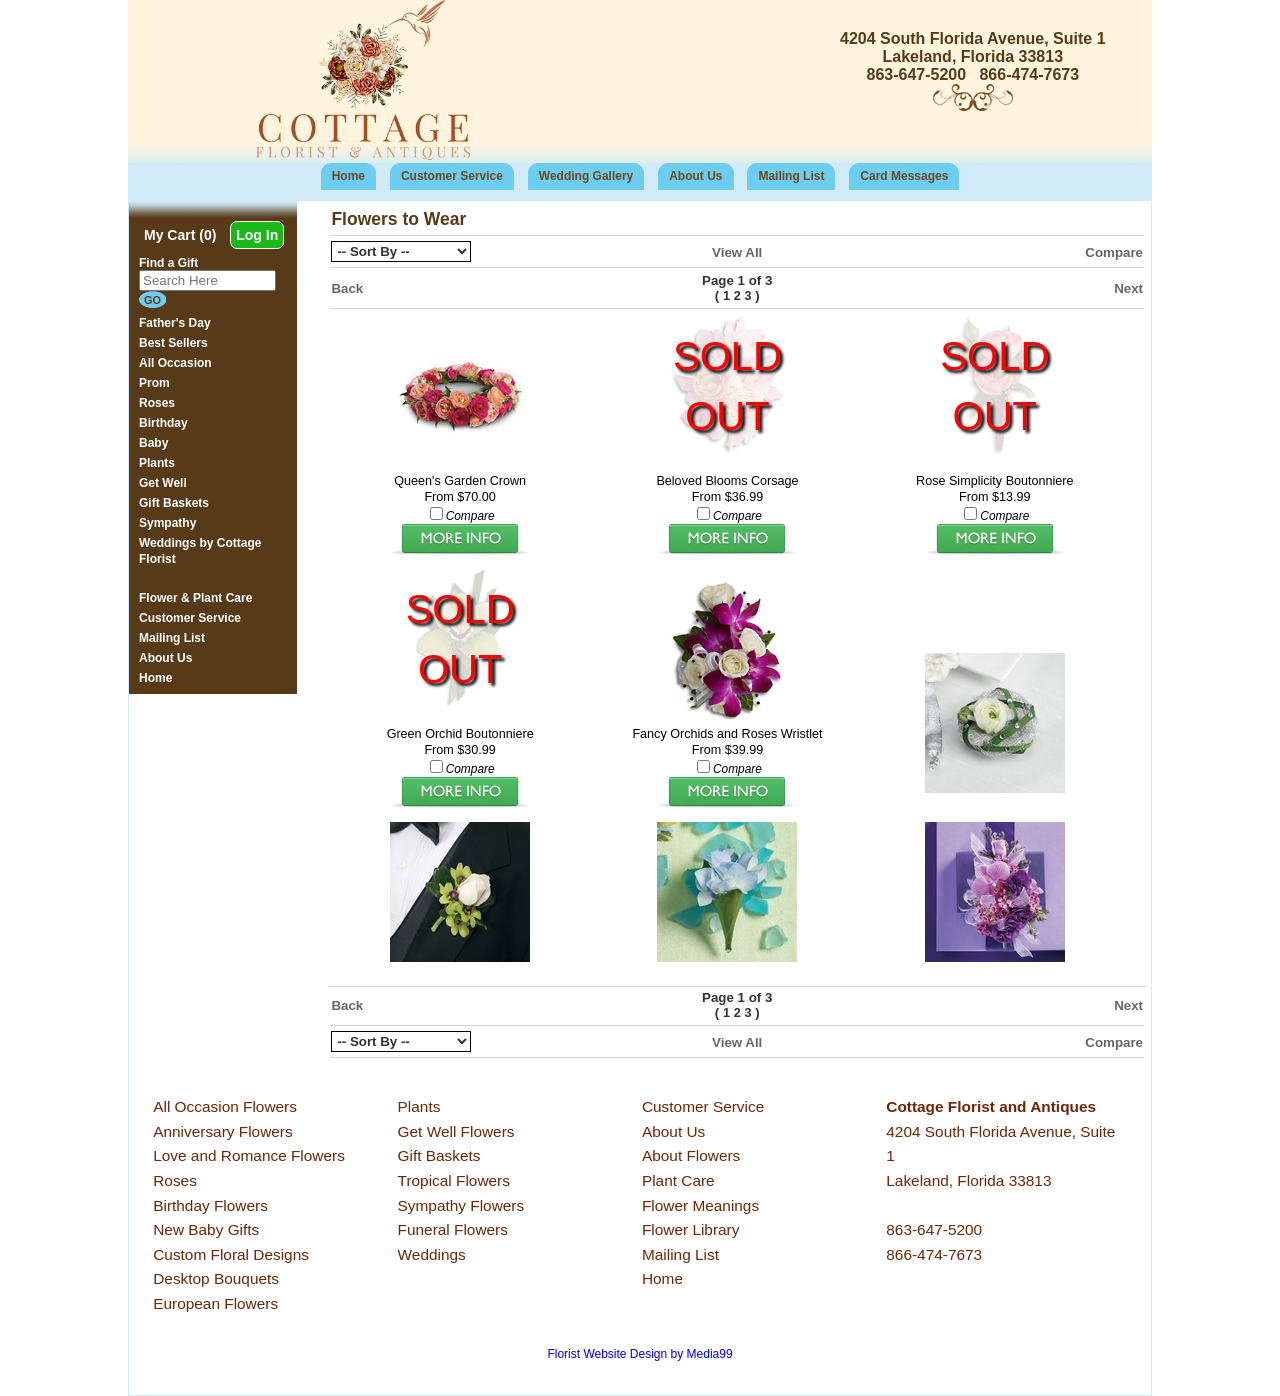  I want to click on Log In, so click(257, 235).